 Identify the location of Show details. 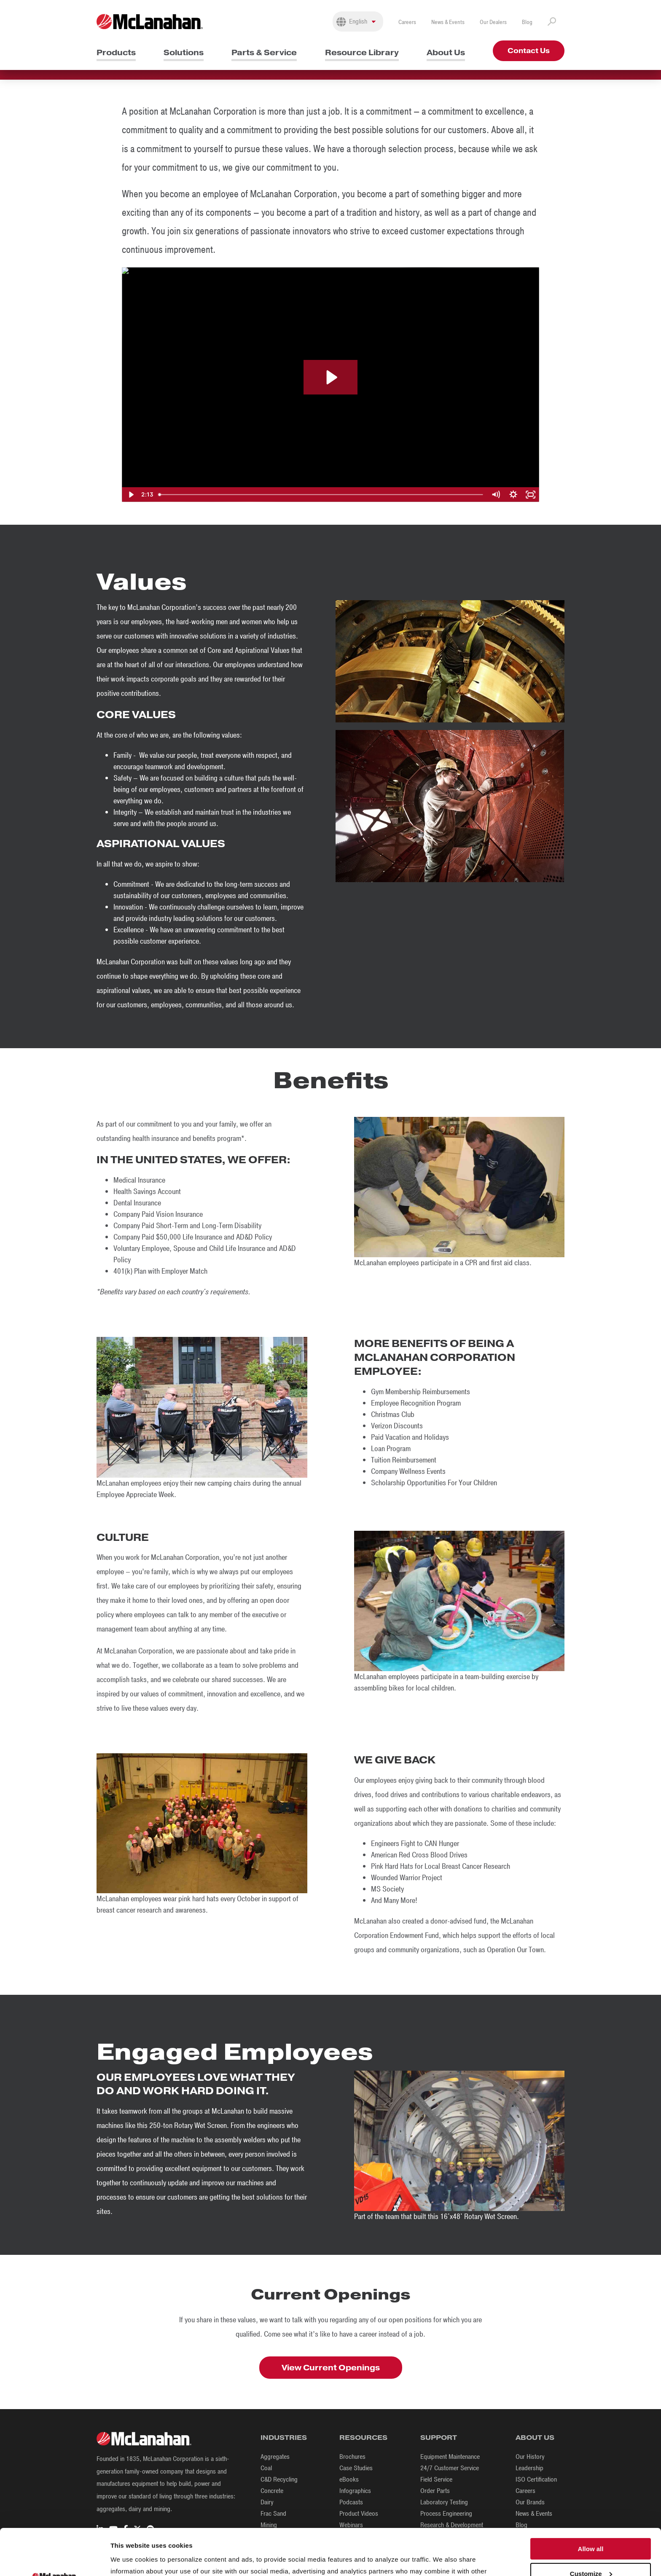
(130, 2559).